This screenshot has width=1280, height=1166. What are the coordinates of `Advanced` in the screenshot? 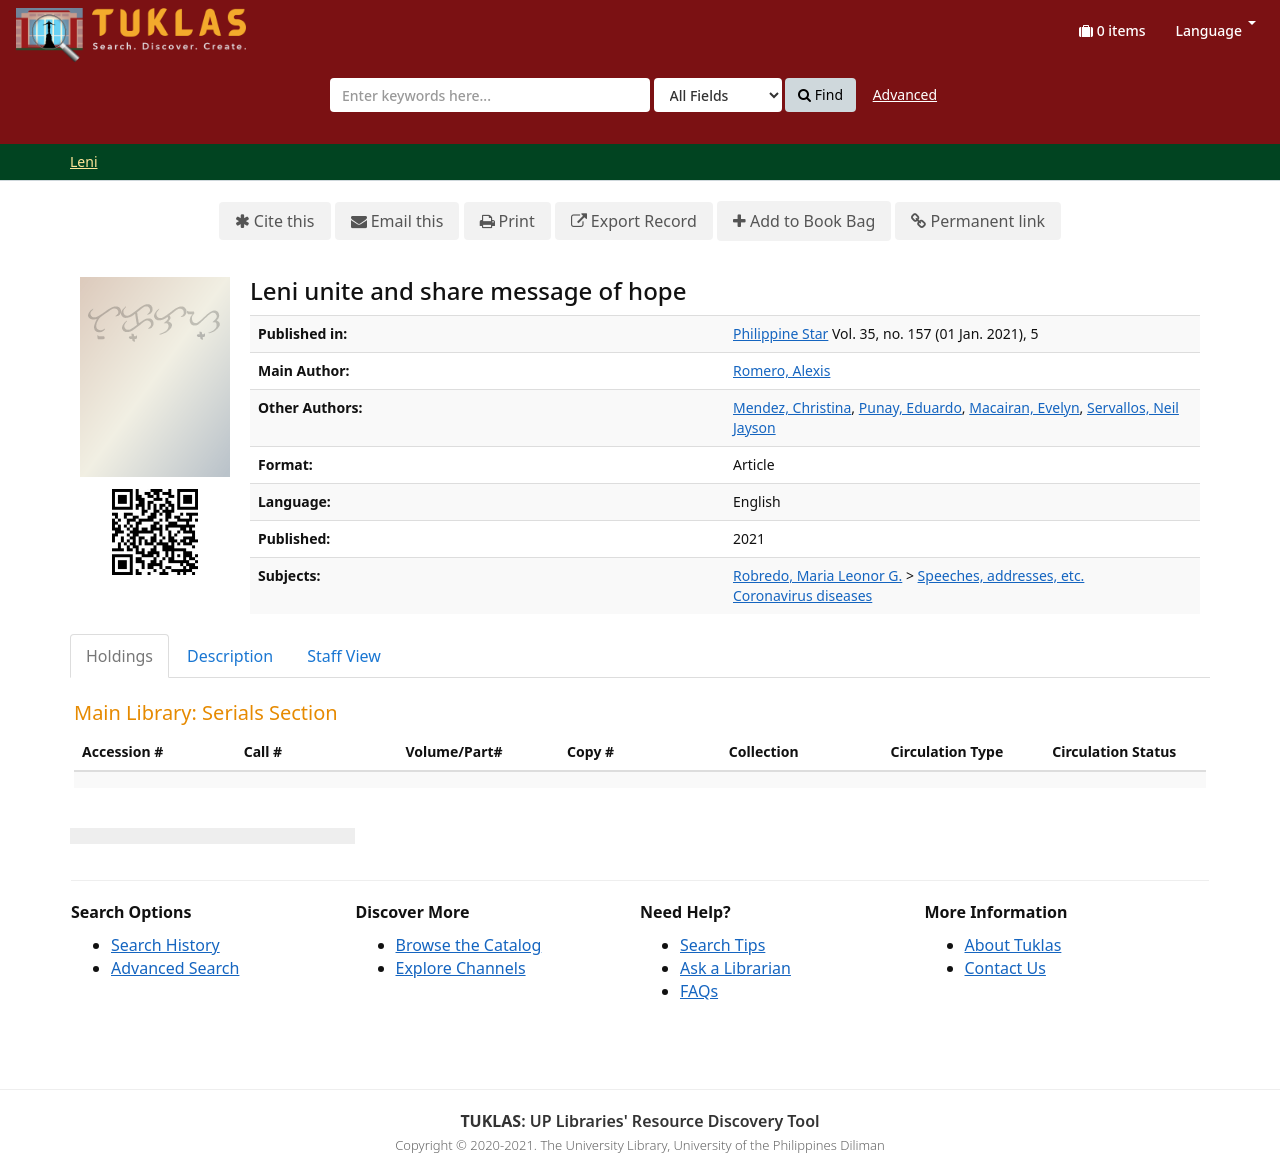 It's located at (905, 94).